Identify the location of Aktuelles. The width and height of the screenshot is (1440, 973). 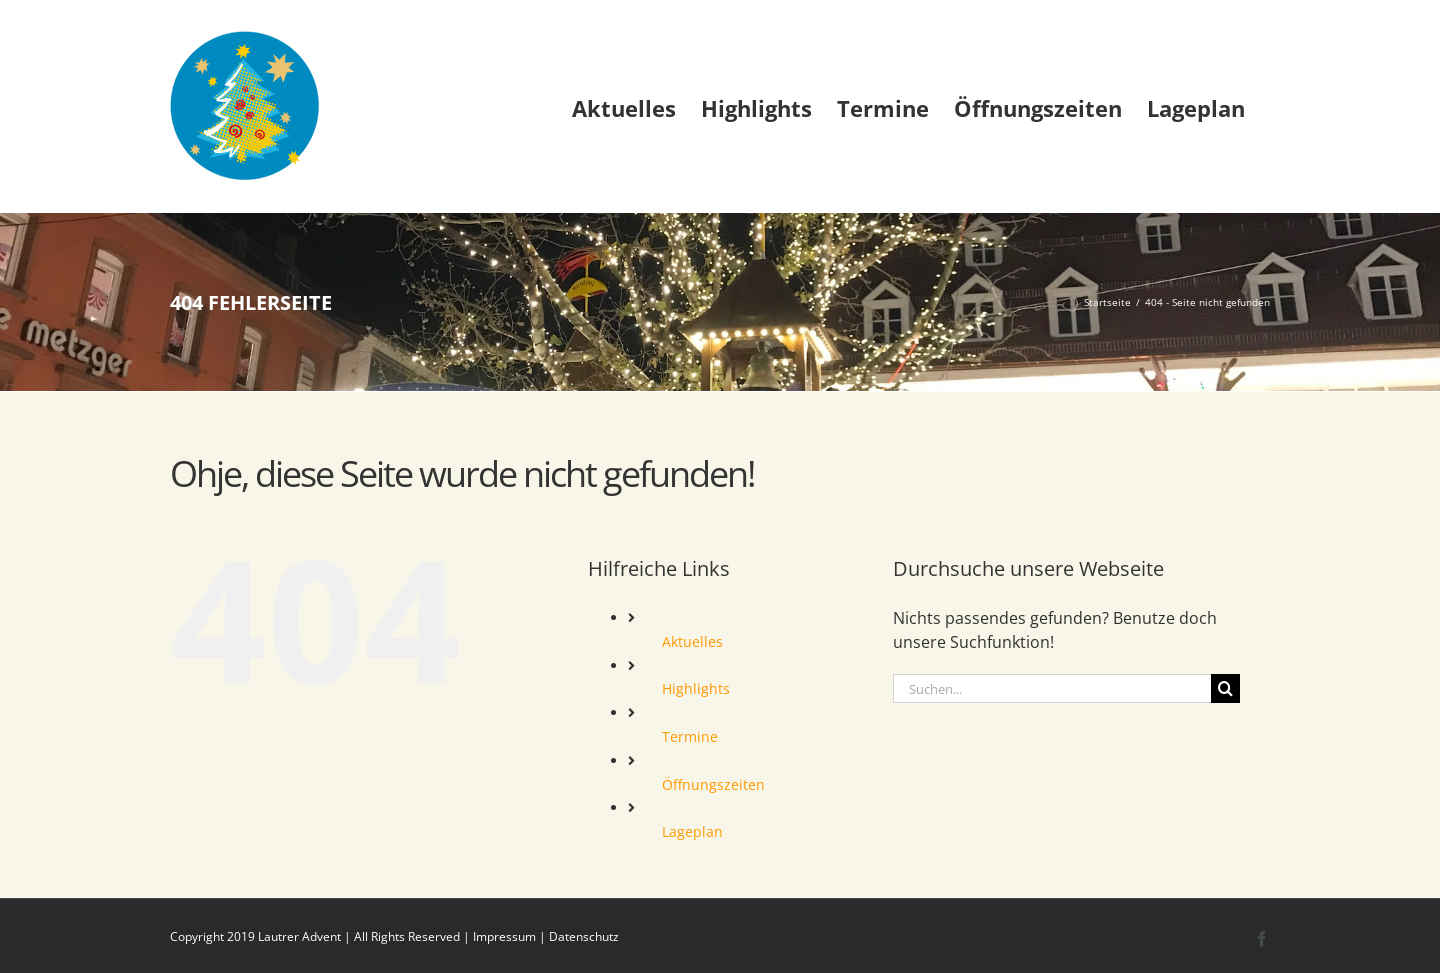
(692, 641).